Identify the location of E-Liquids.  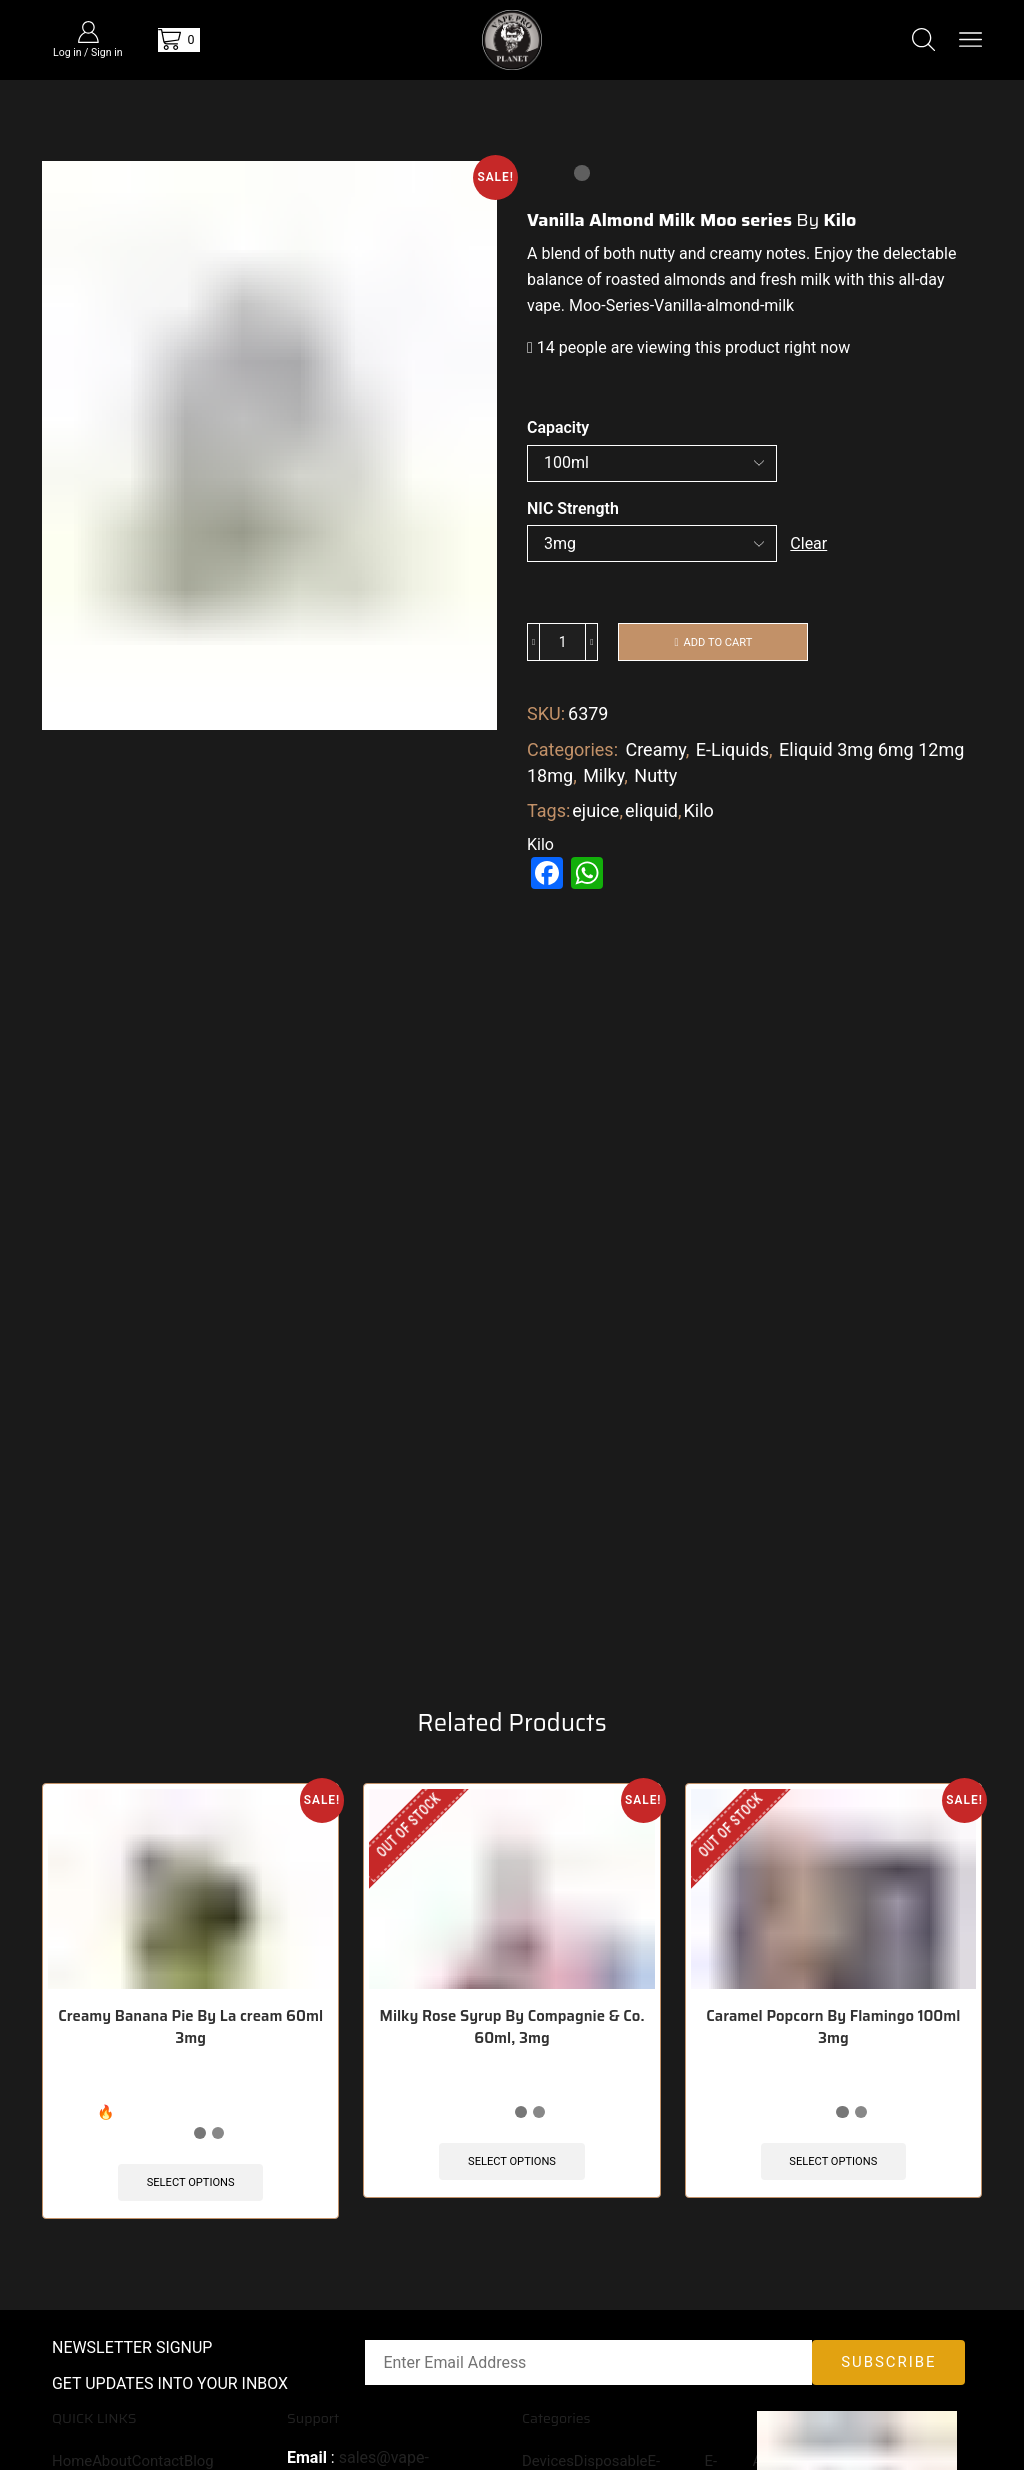
(732, 752).